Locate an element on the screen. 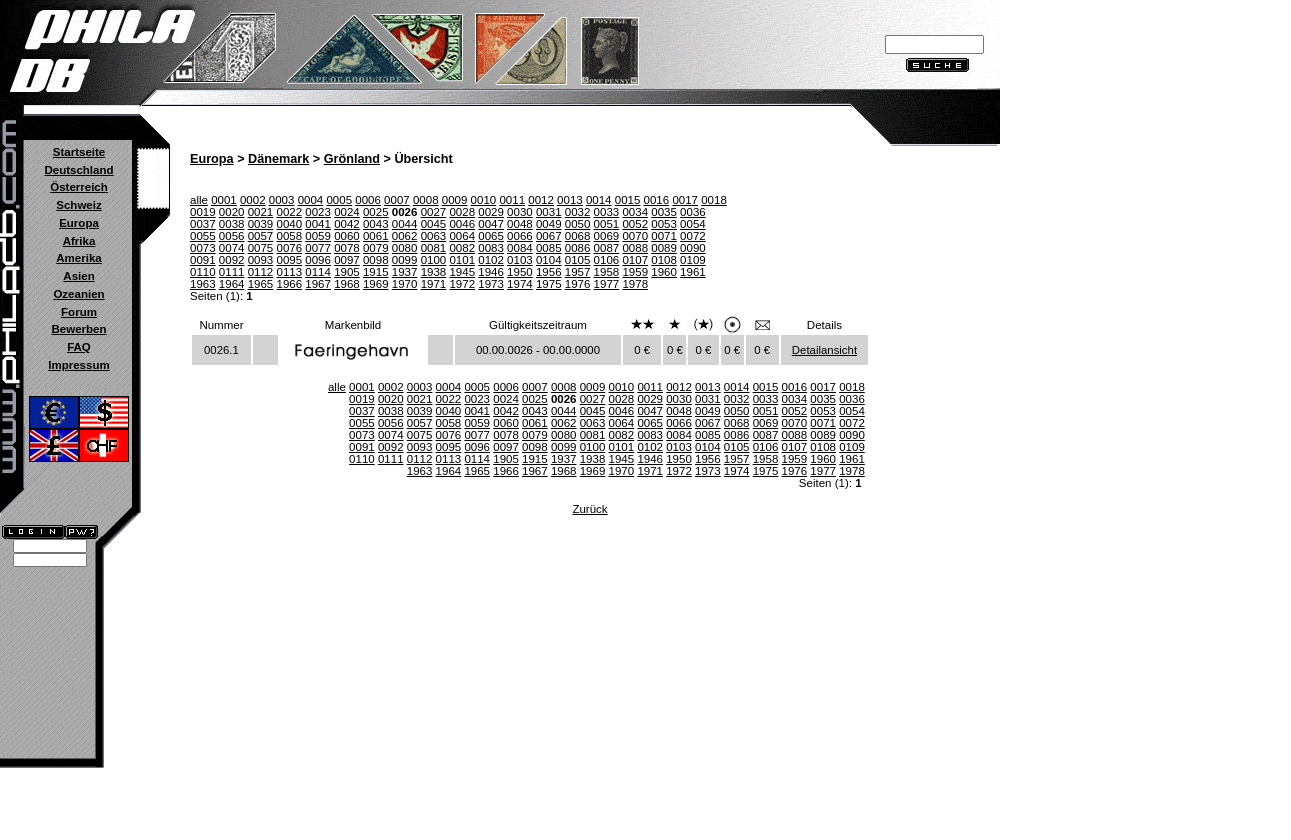  1973 is located at coordinates (491, 284).